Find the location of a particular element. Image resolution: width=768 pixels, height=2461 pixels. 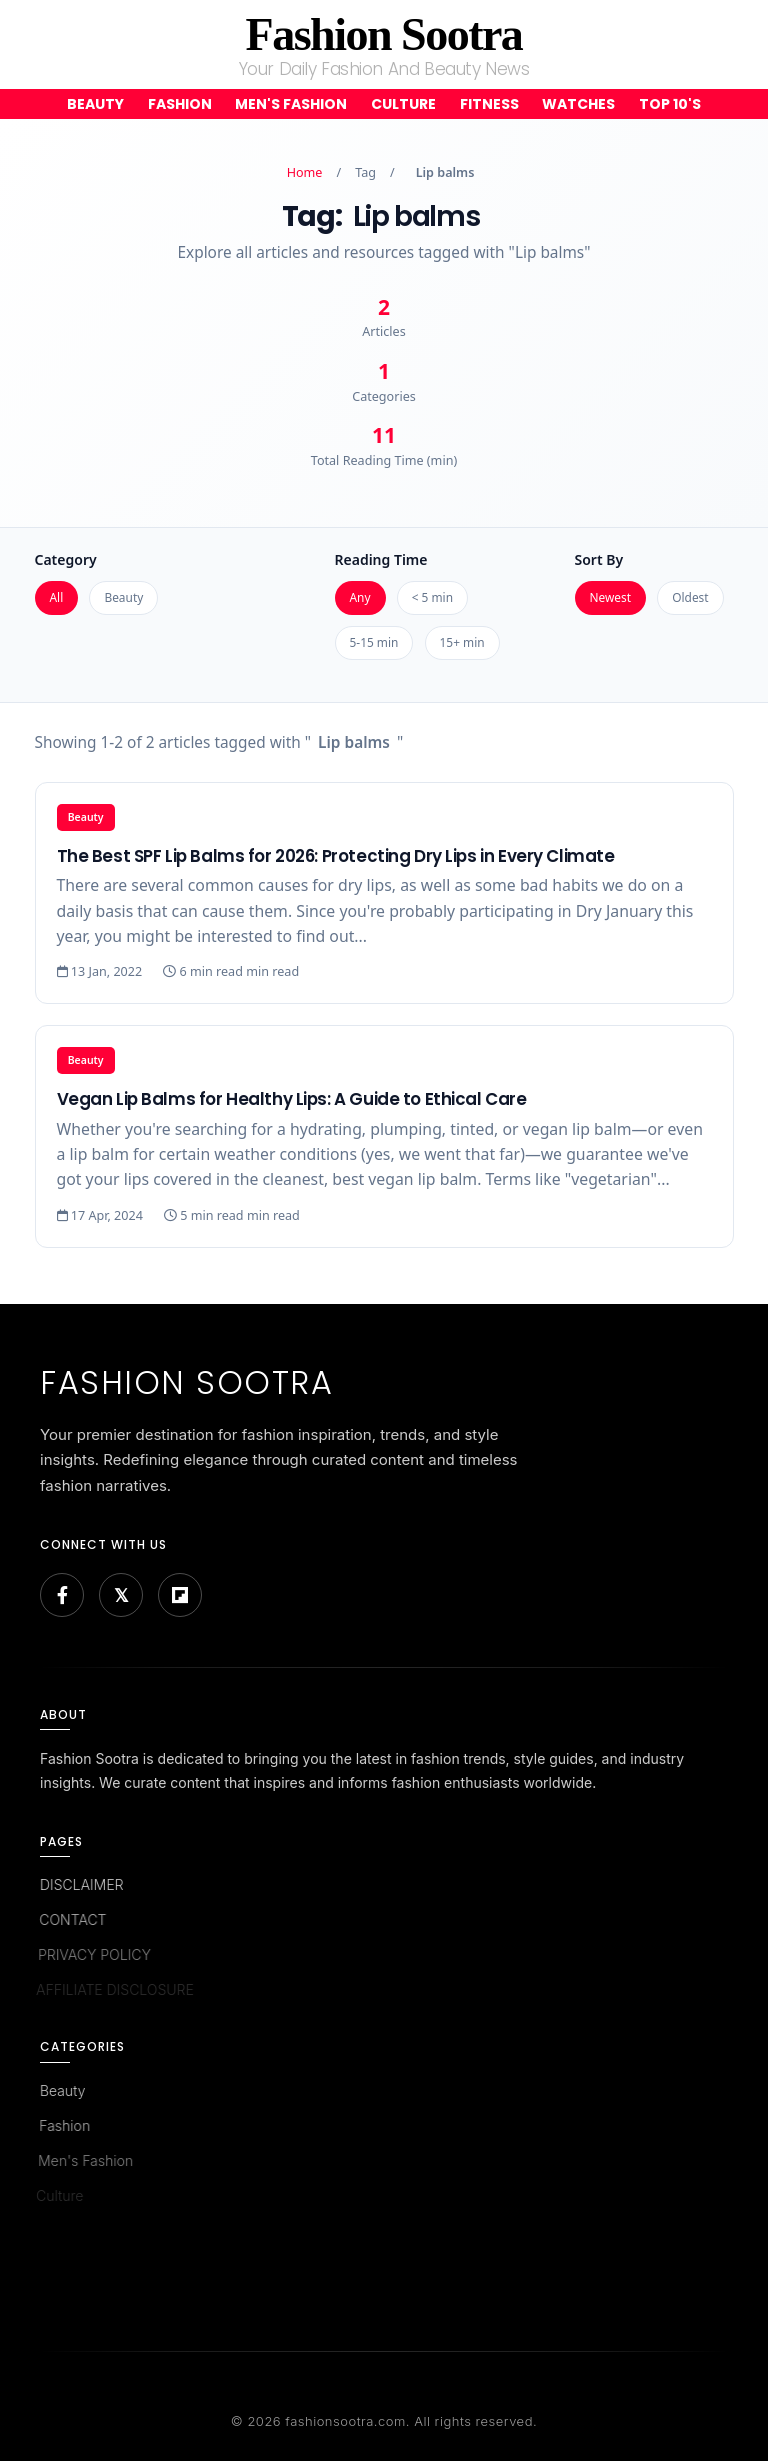

Culture is located at coordinates (403, 104).